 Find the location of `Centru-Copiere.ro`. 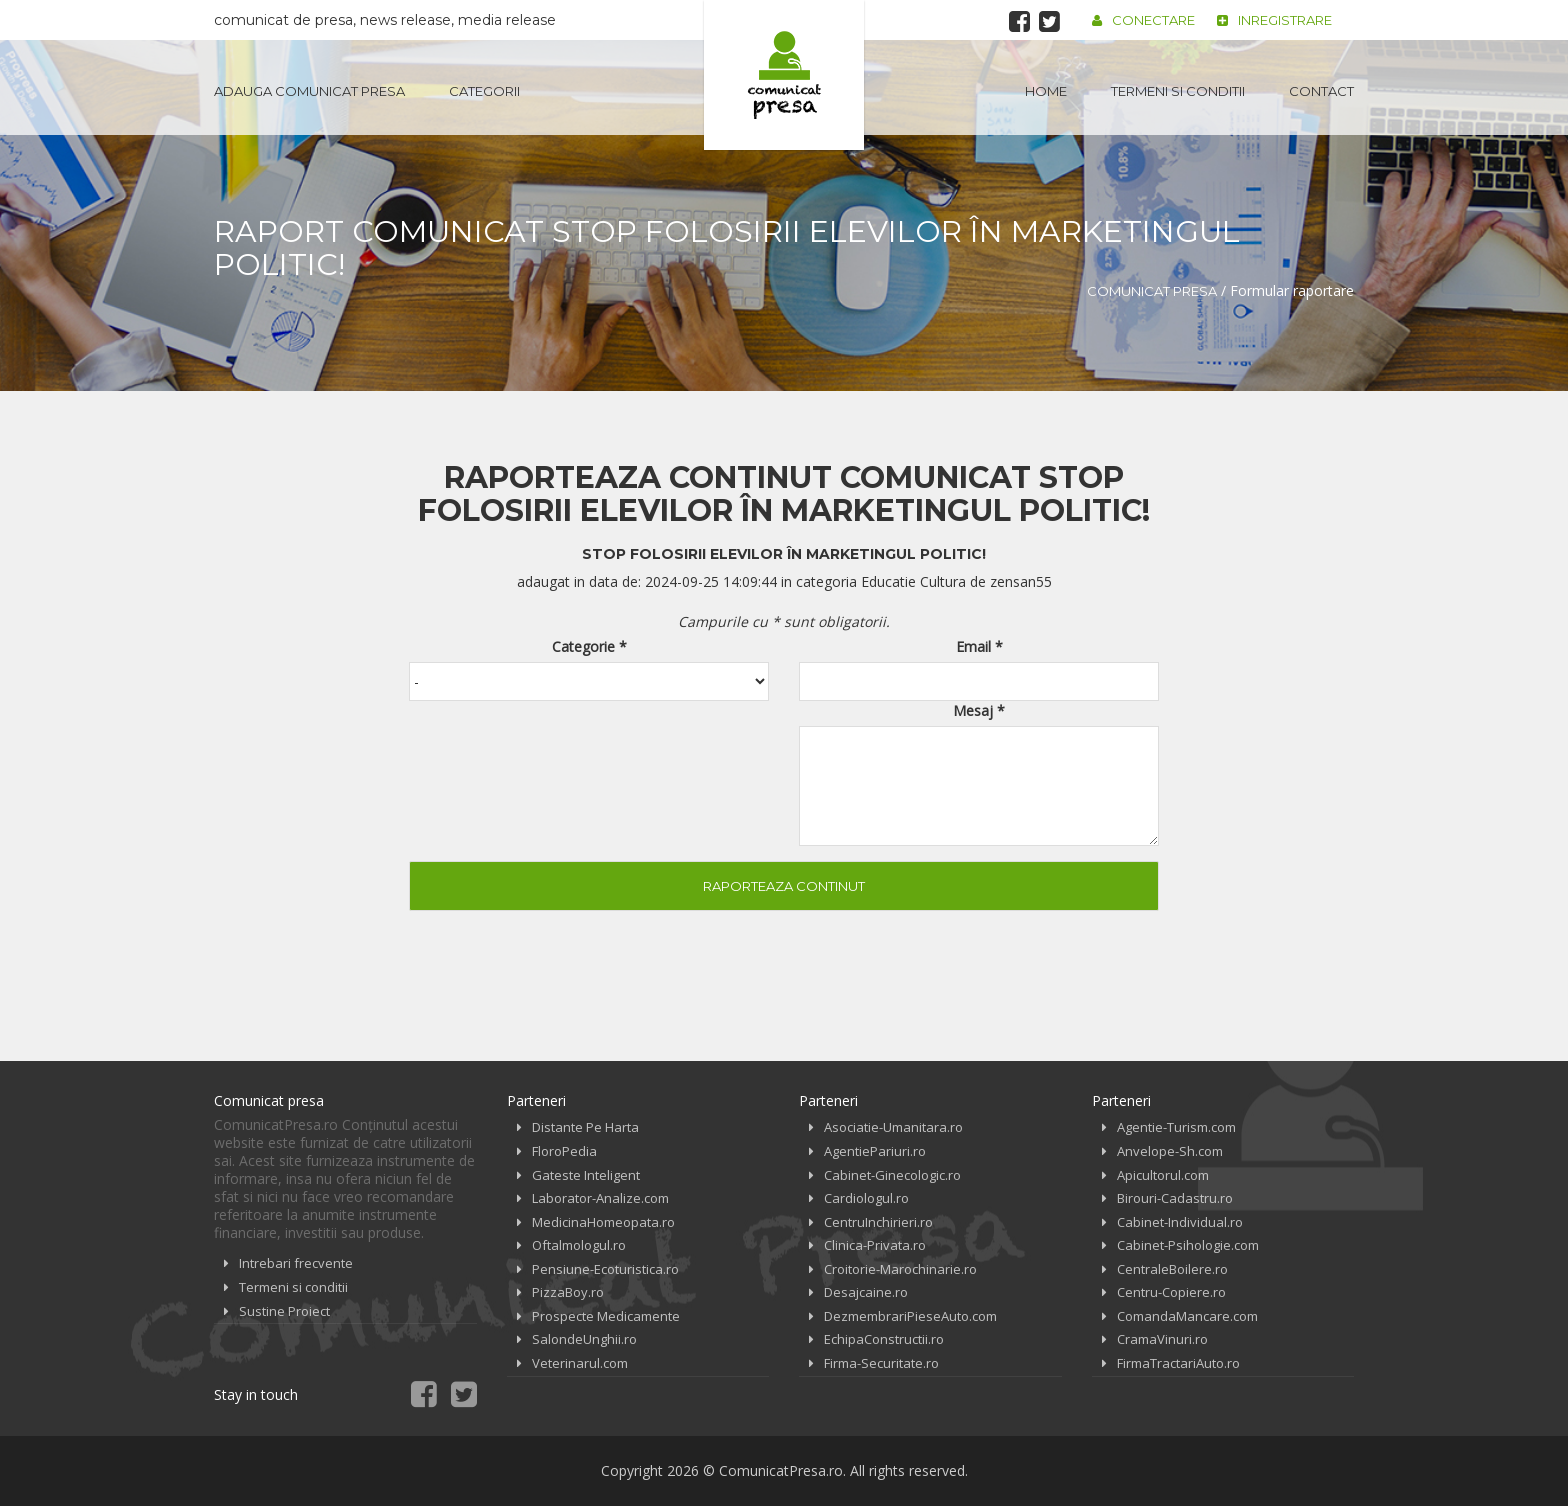

Centru-Copiere.ro is located at coordinates (1171, 1292).